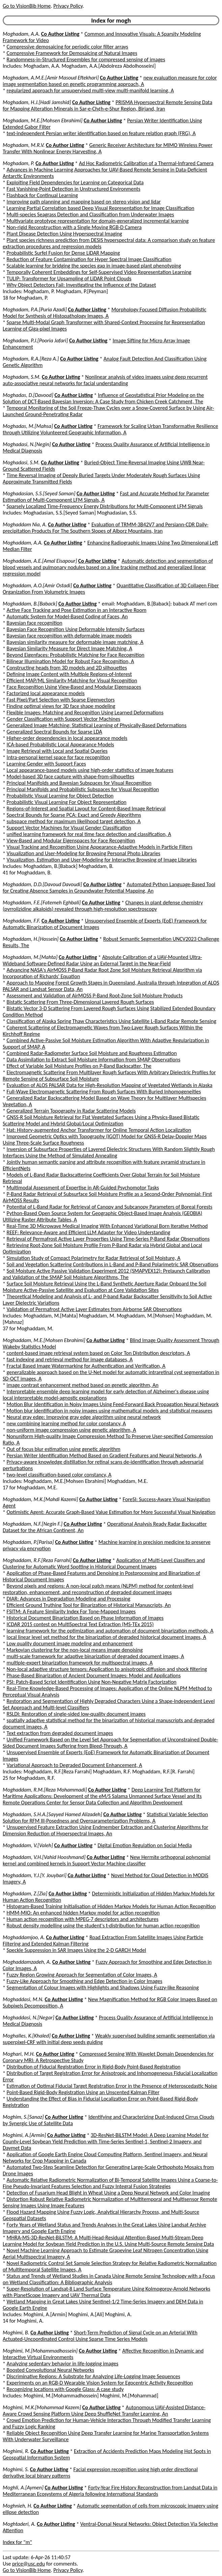 This screenshot has width=222, height=2576. Describe the element at coordinates (89, 834) in the screenshot. I see `unified learning framework for real time face detection and classification, A` at that location.